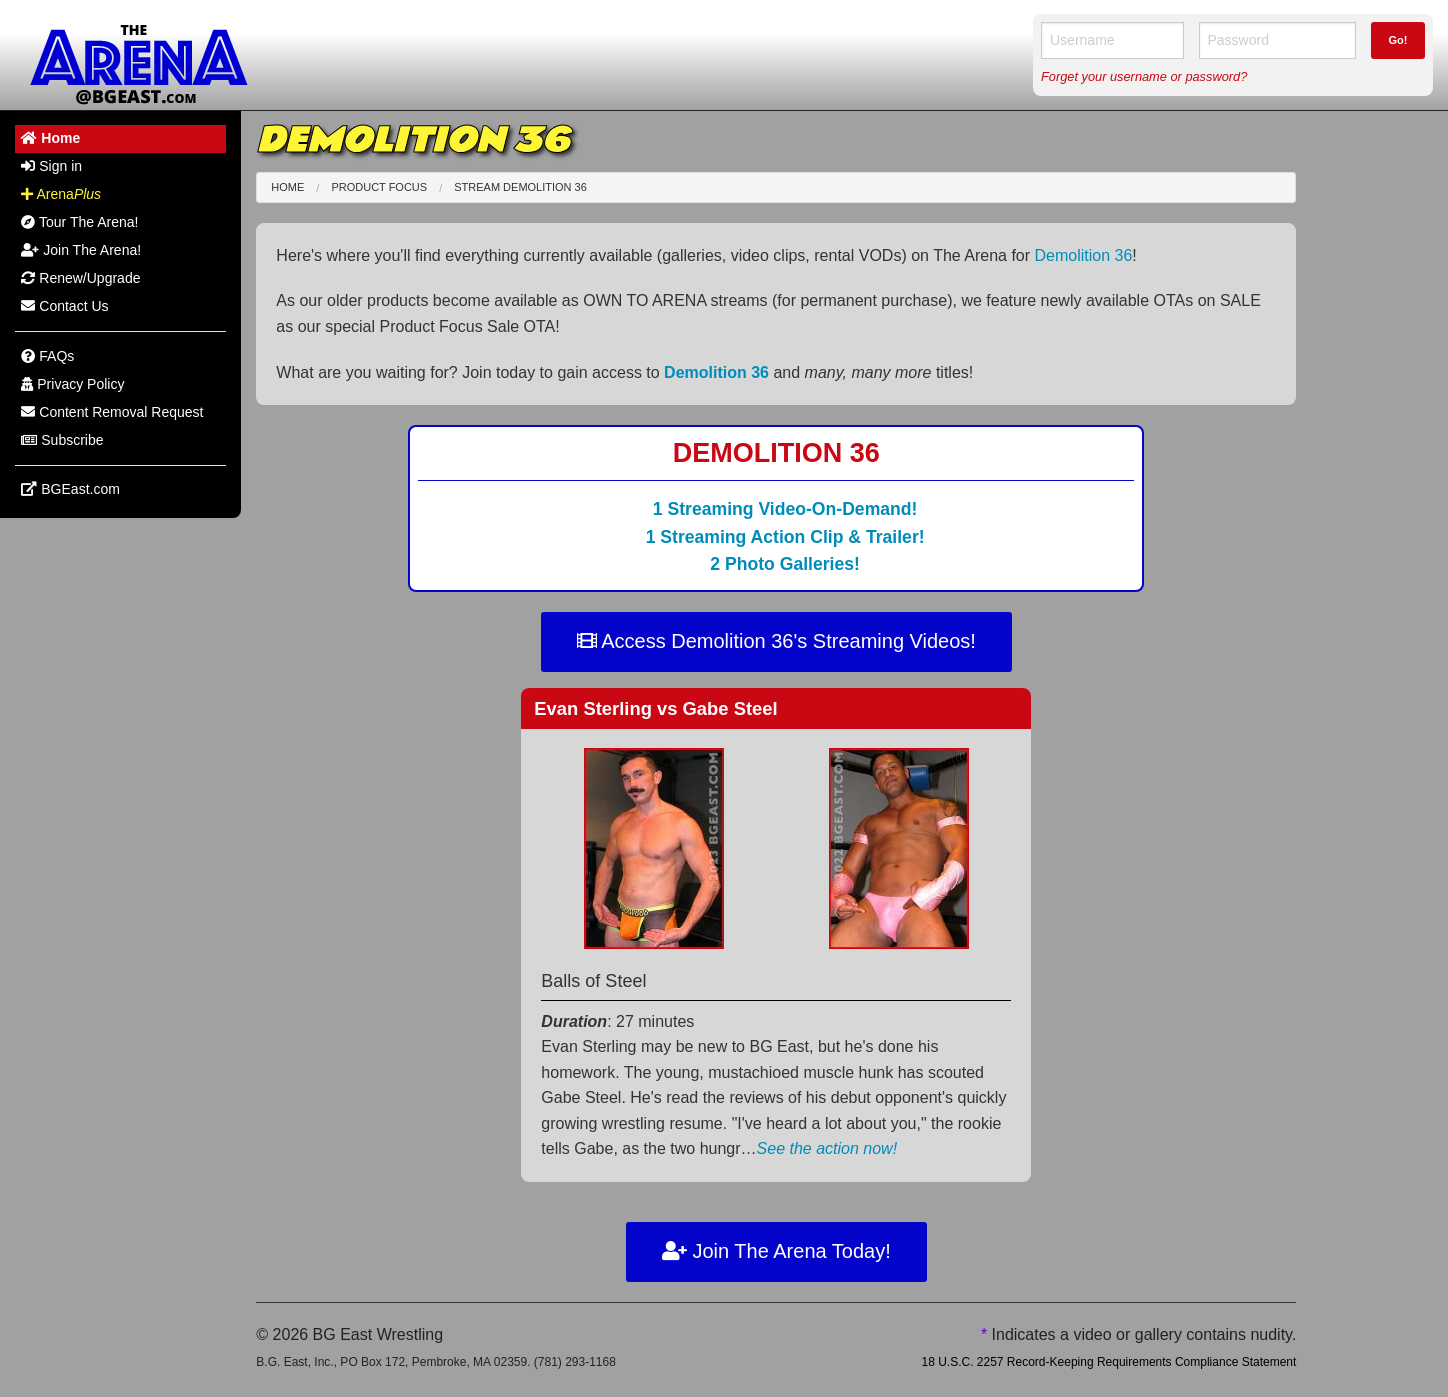  What do you see at coordinates (776, 1251) in the screenshot?
I see `Join The Arena Today!` at bounding box center [776, 1251].